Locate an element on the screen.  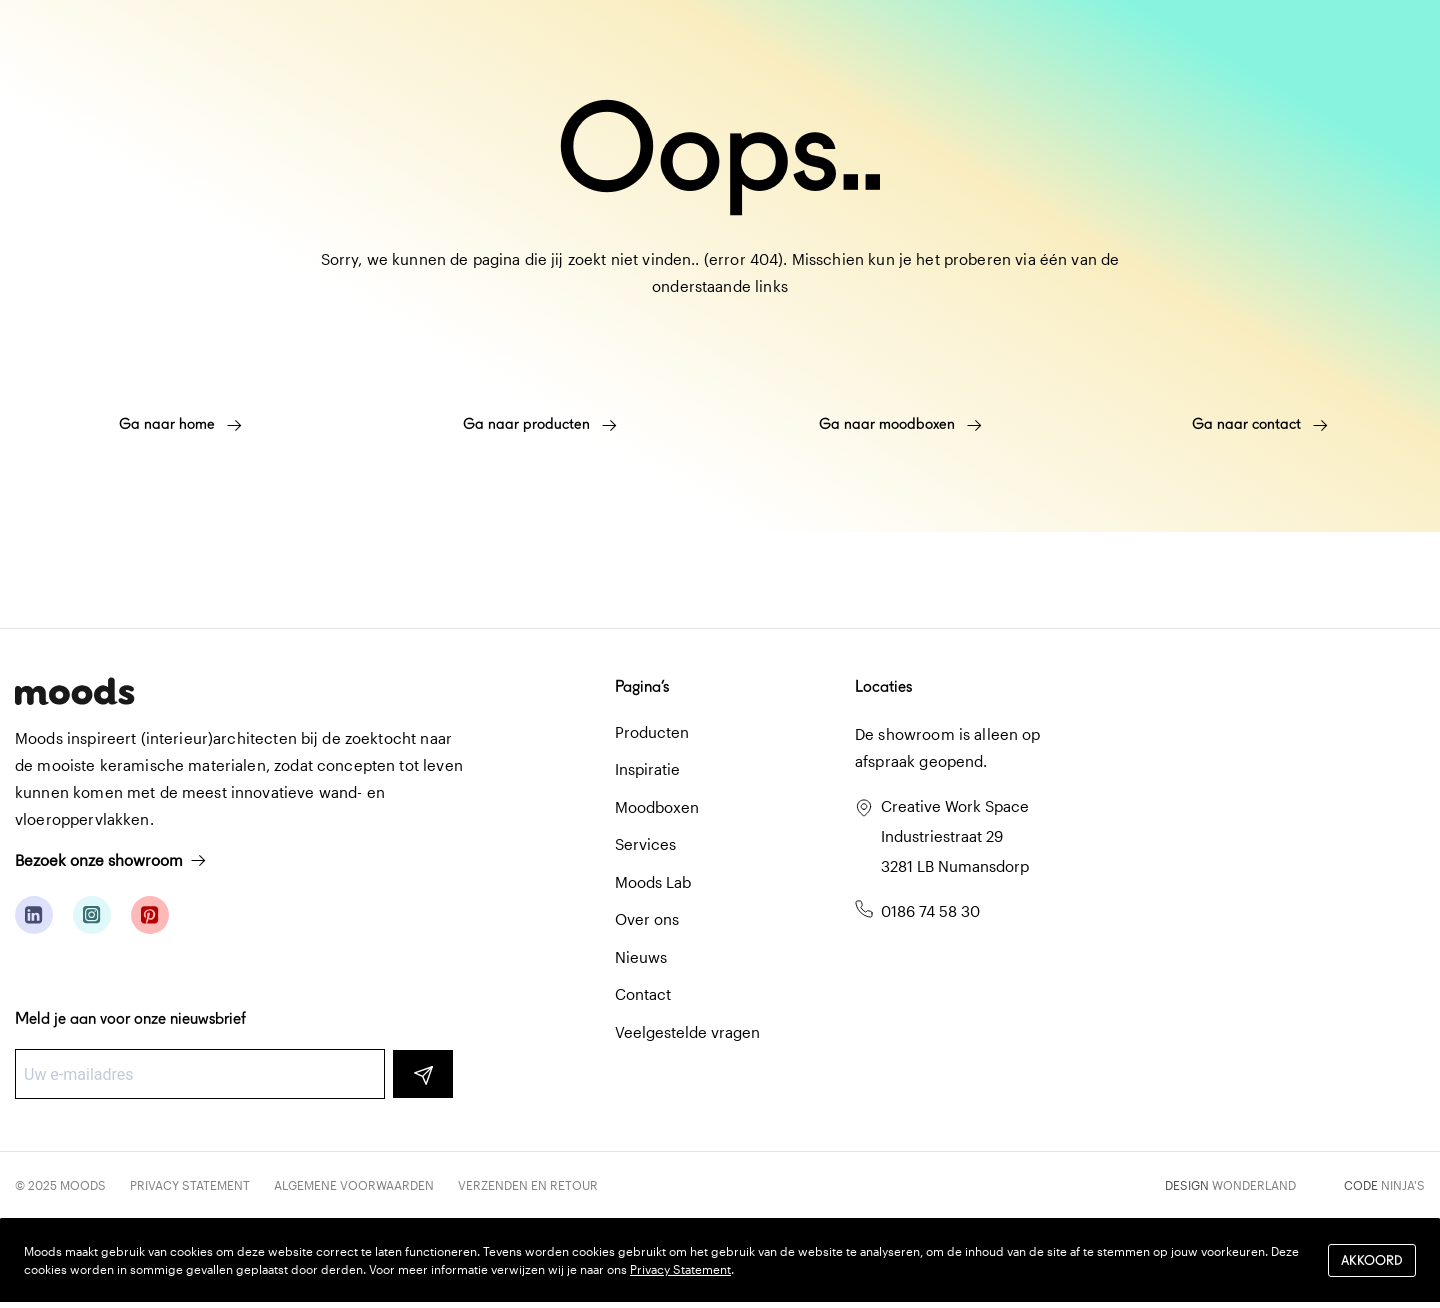
Akkoord is located at coordinates (1372, 1260).